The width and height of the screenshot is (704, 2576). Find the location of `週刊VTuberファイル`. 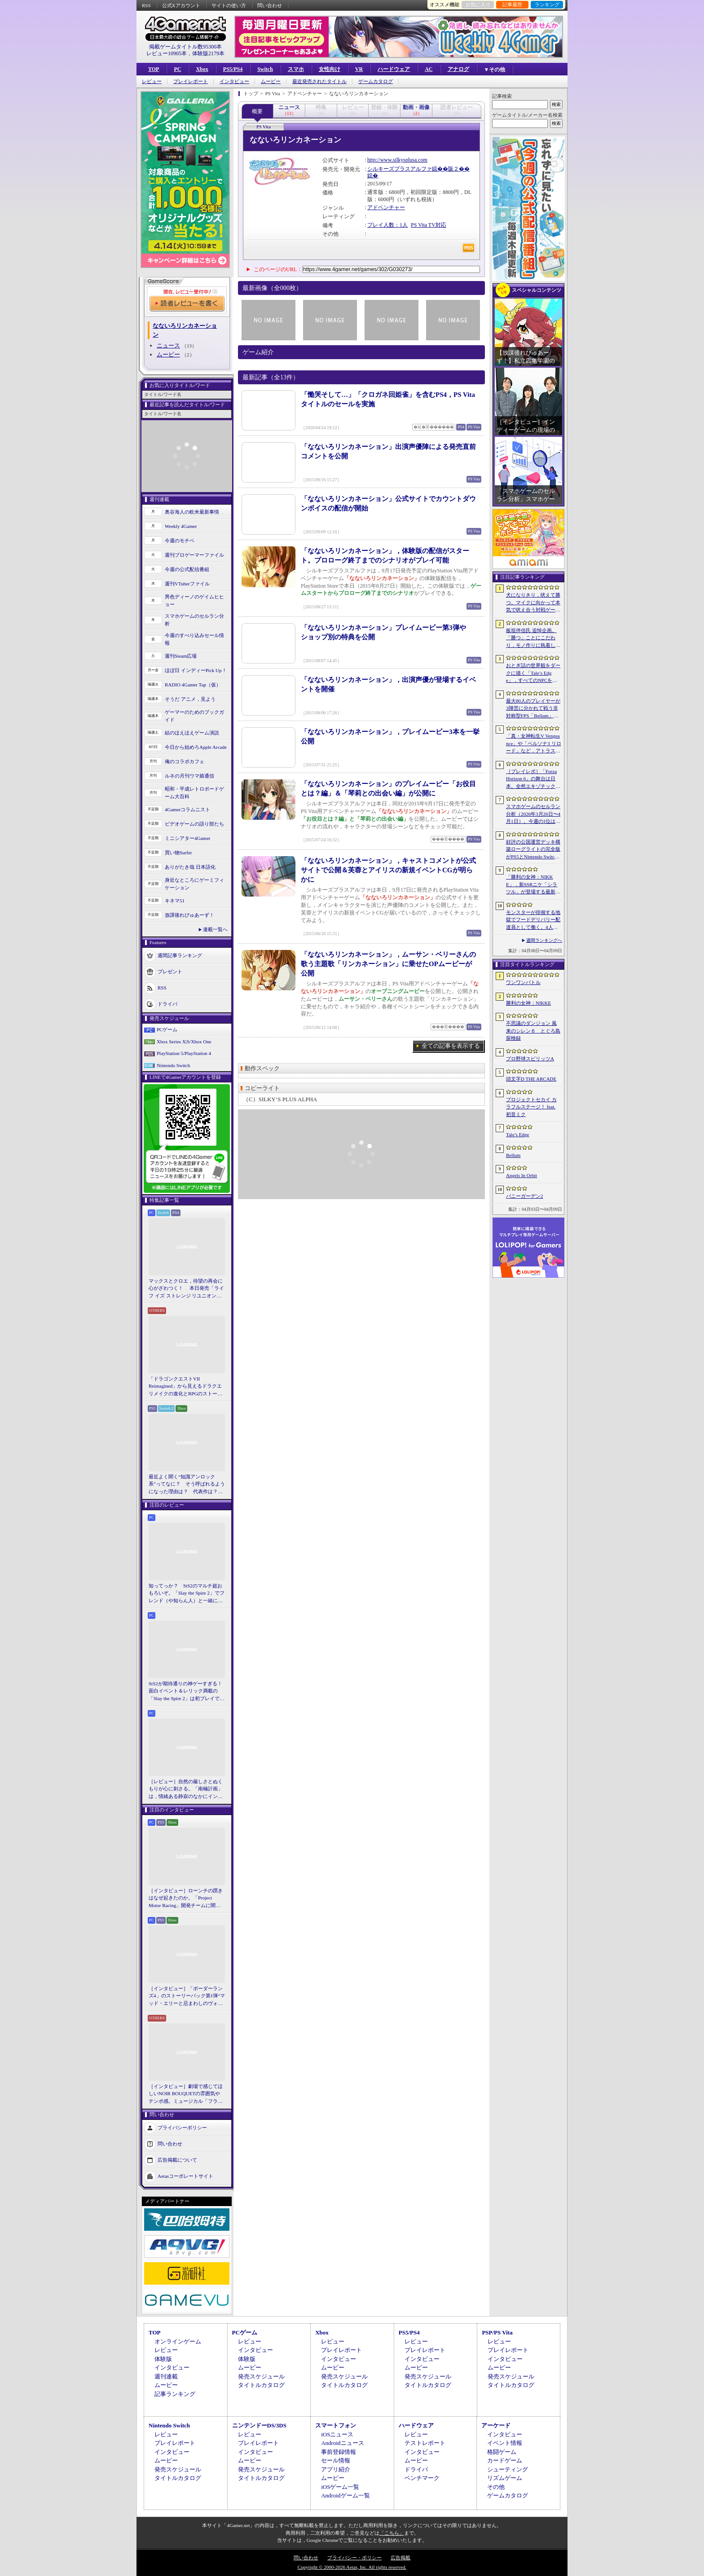

週刊VTuberファイル is located at coordinates (187, 583).